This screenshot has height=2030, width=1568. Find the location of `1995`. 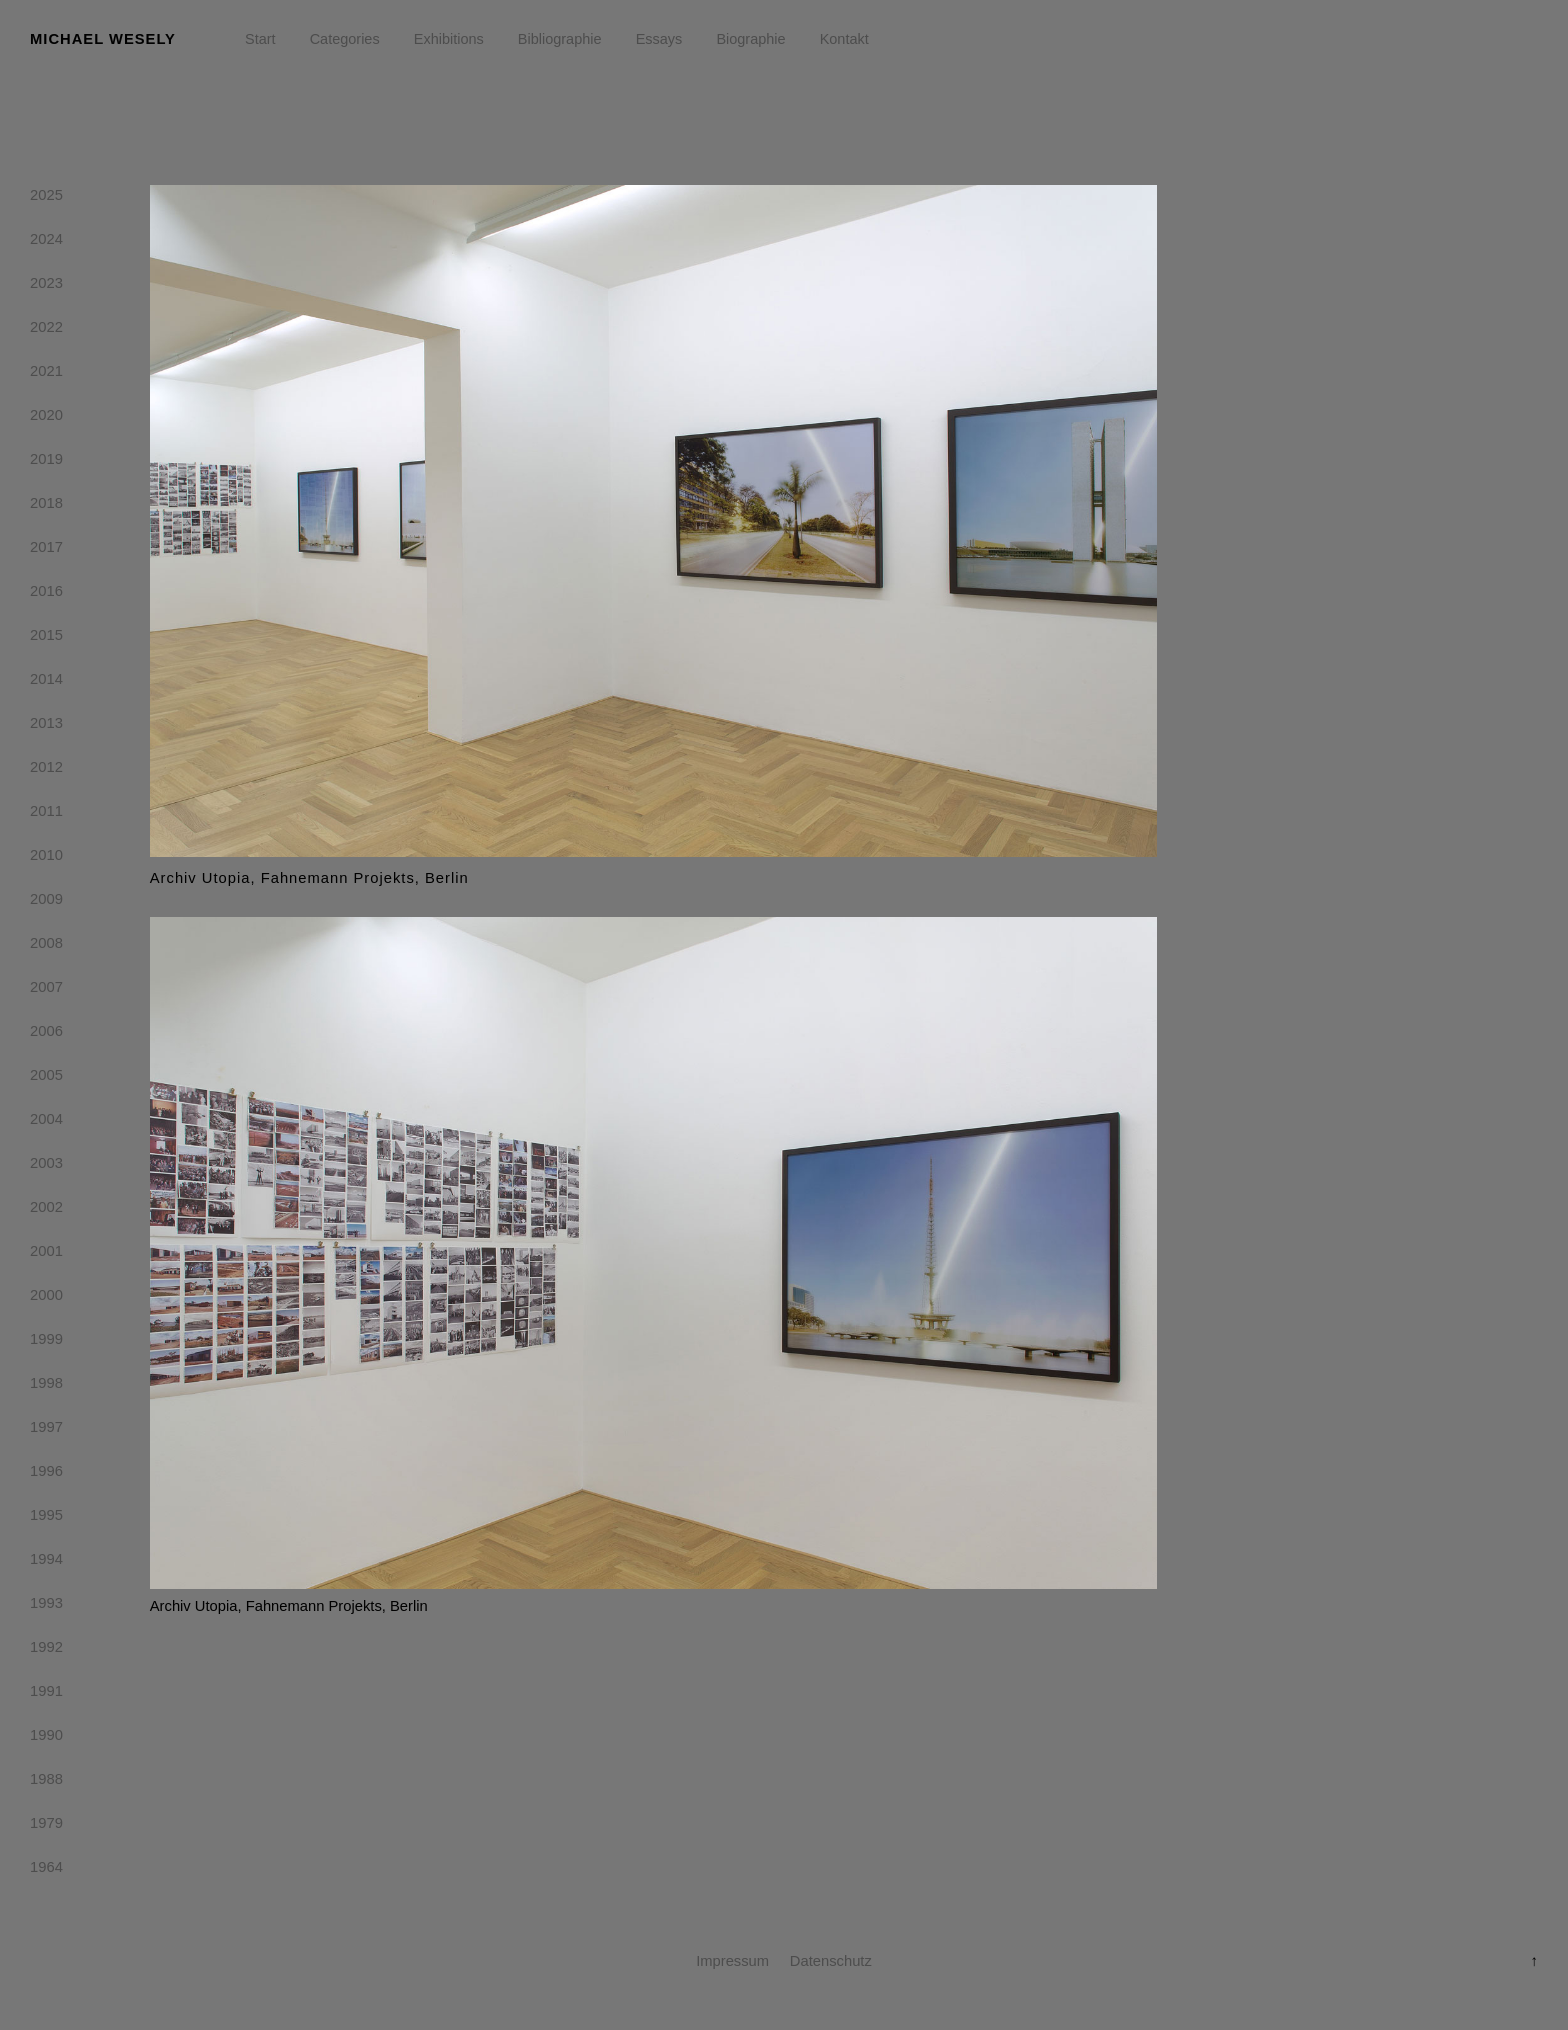

1995 is located at coordinates (46, 1519).